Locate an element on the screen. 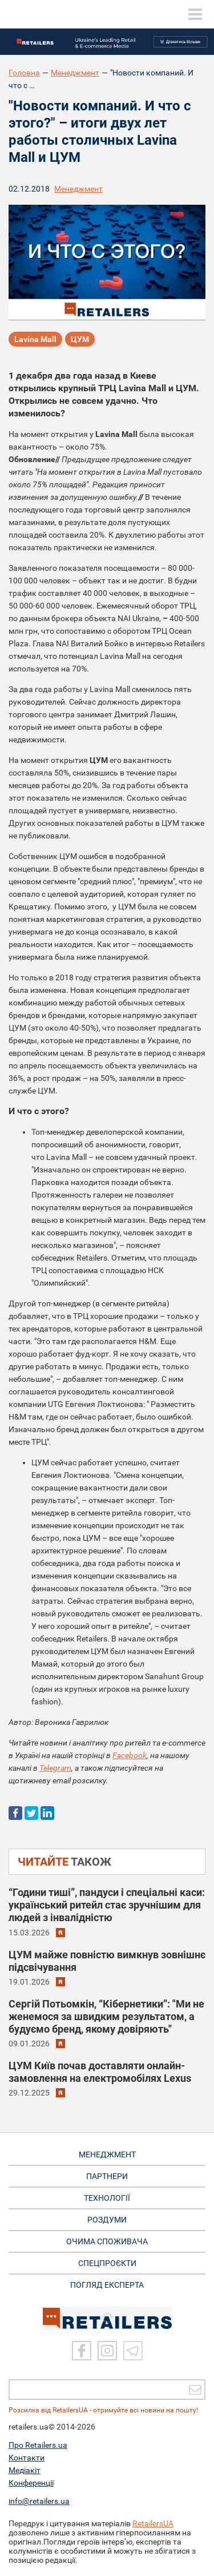  Контакти is located at coordinates (27, 2457).